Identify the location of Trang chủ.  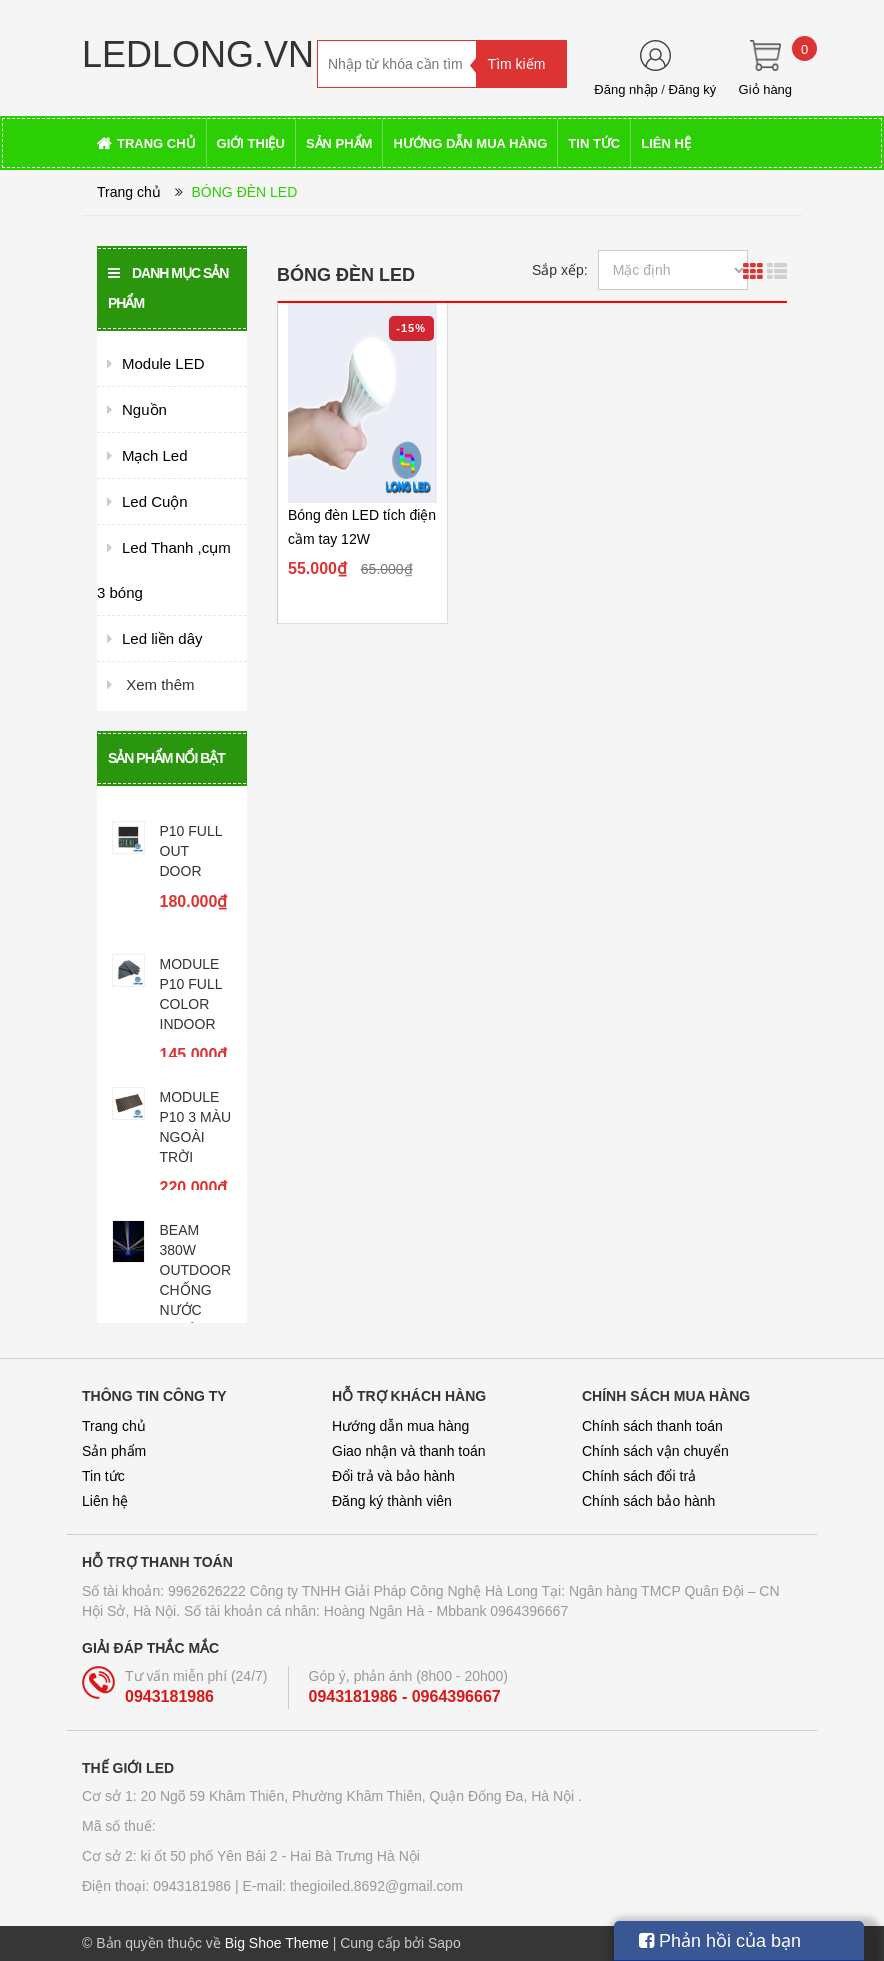
(129, 192).